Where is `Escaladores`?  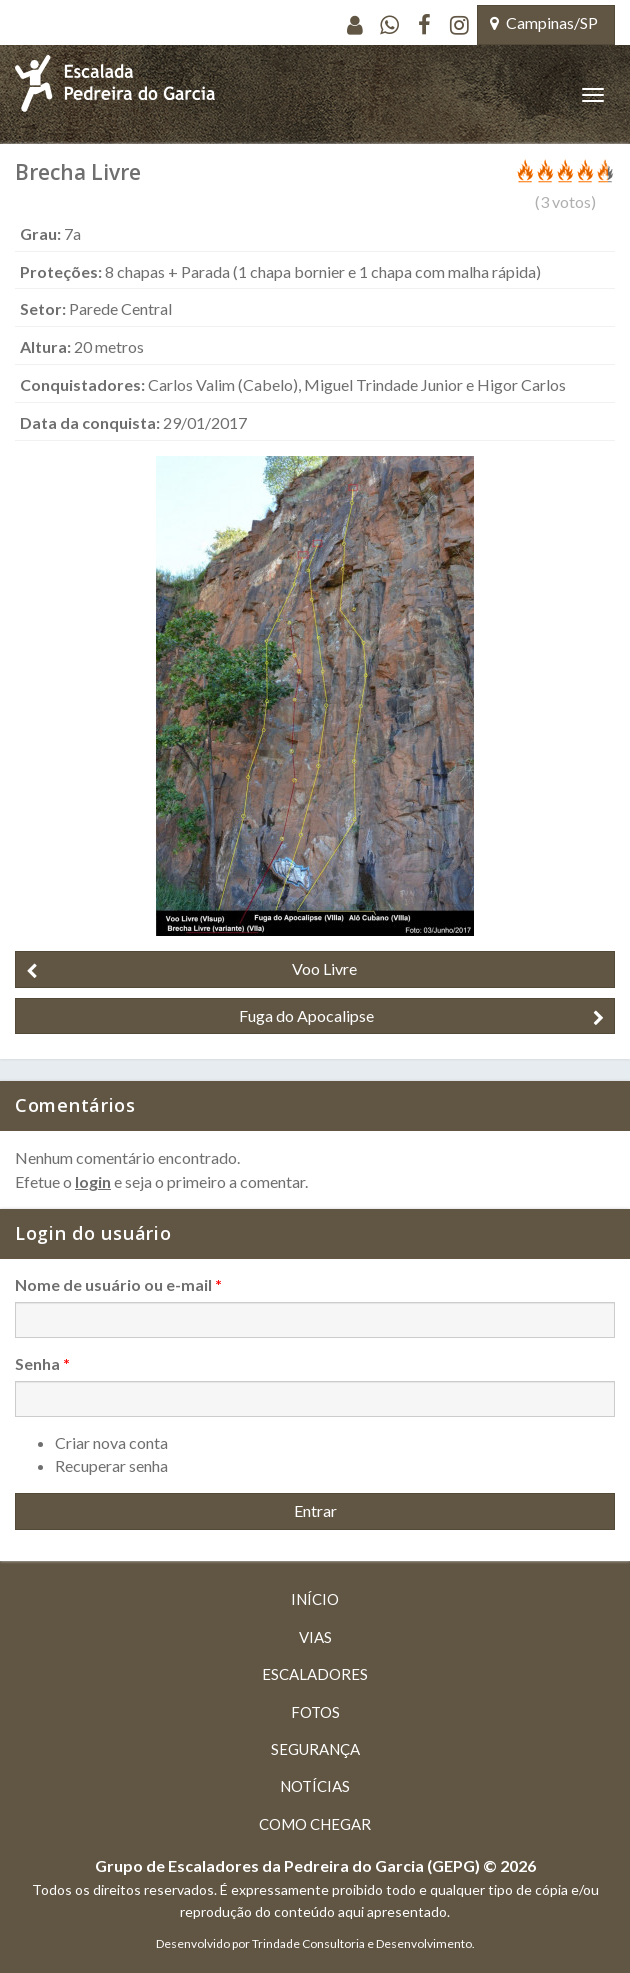
Escaladores is located at coordinates (315, 1674).